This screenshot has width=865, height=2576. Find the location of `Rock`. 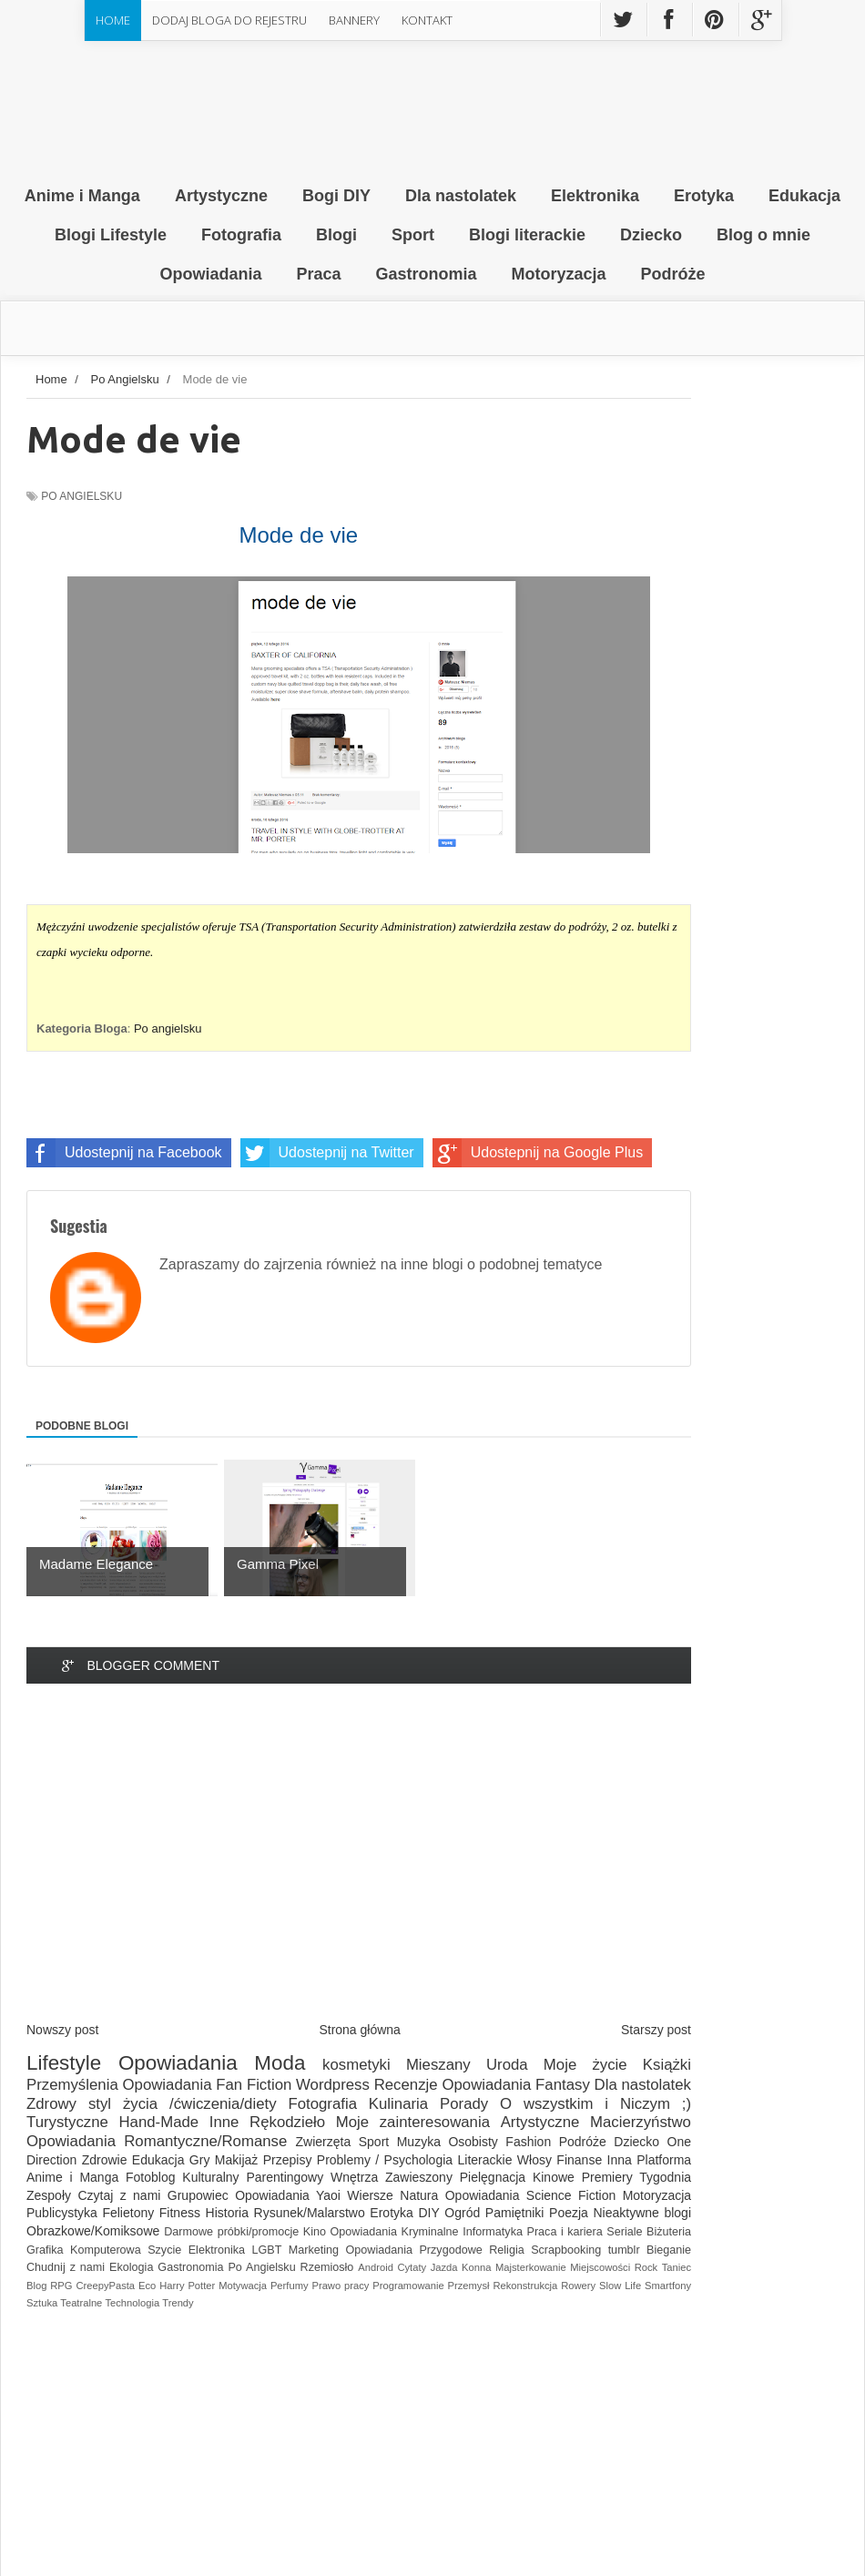

Rock is located at coordinates (646, 2267).